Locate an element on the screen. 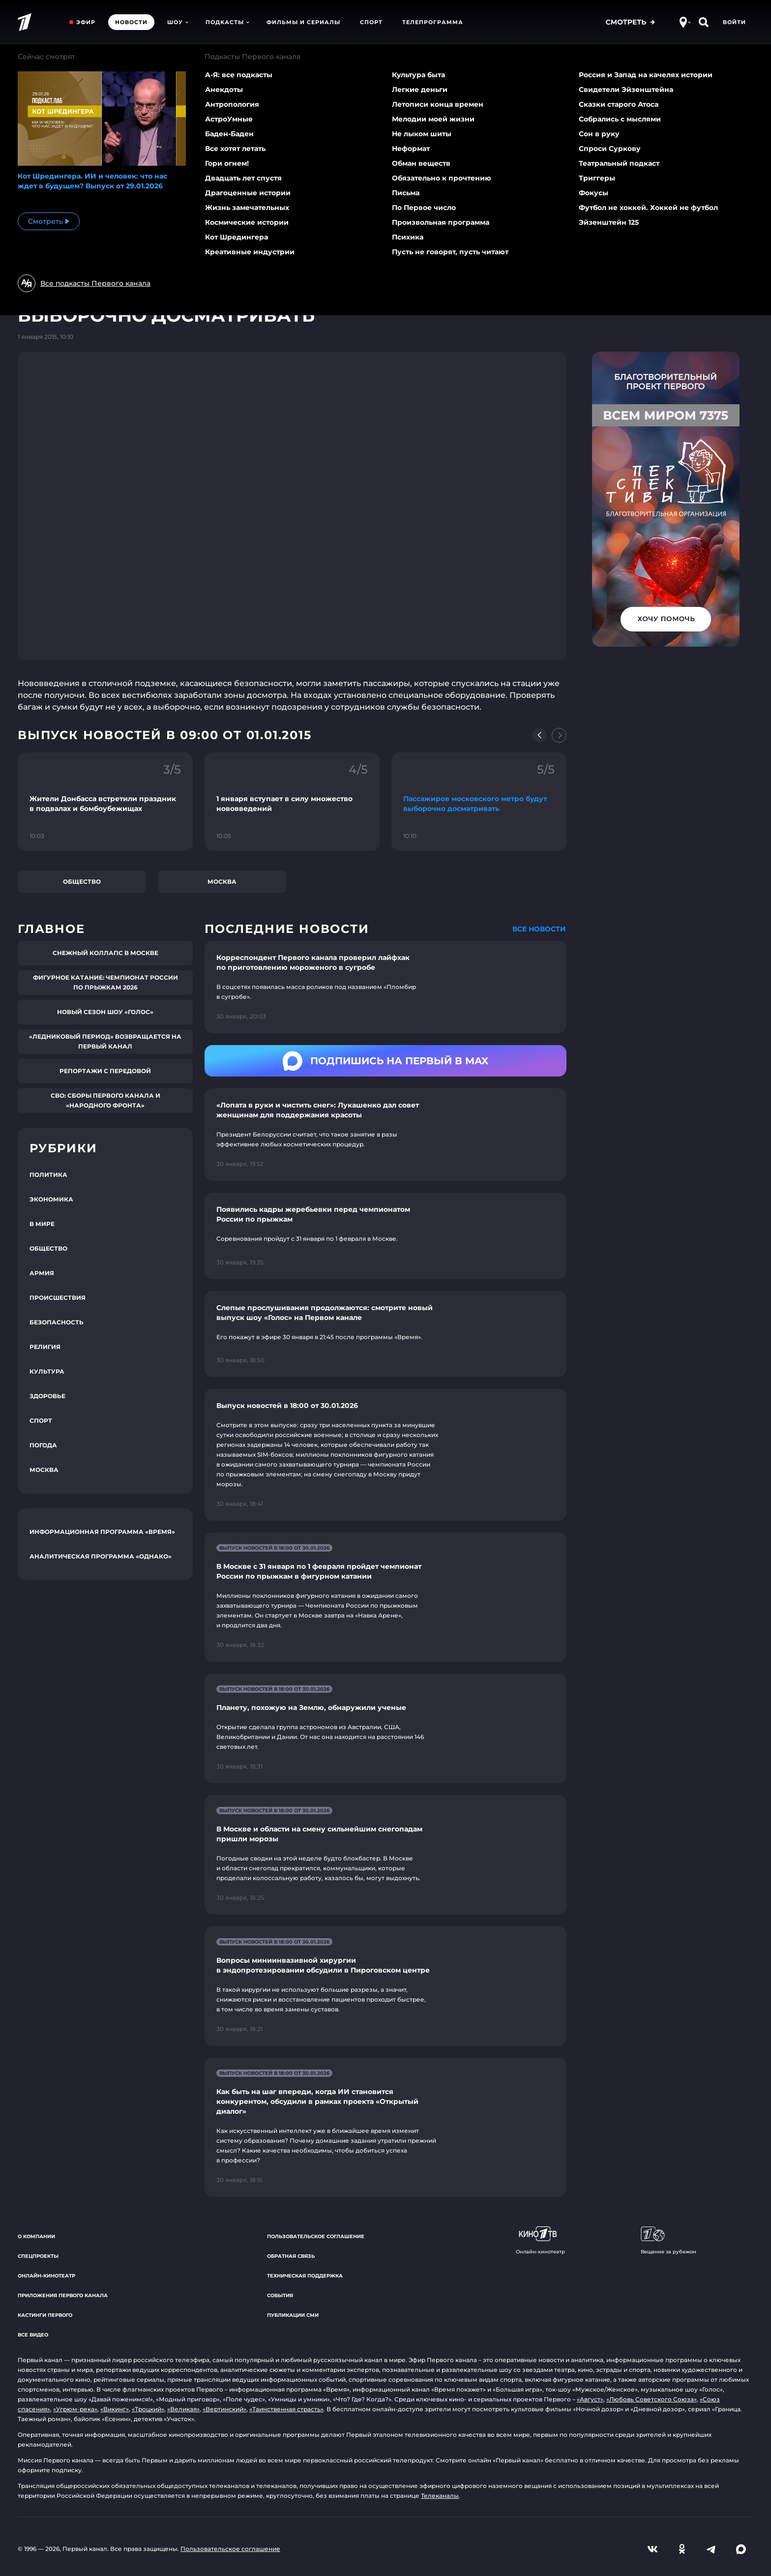 This screenshot has width=771, height=2576. Техническая поддержка is located at coordinates (305, 2276).